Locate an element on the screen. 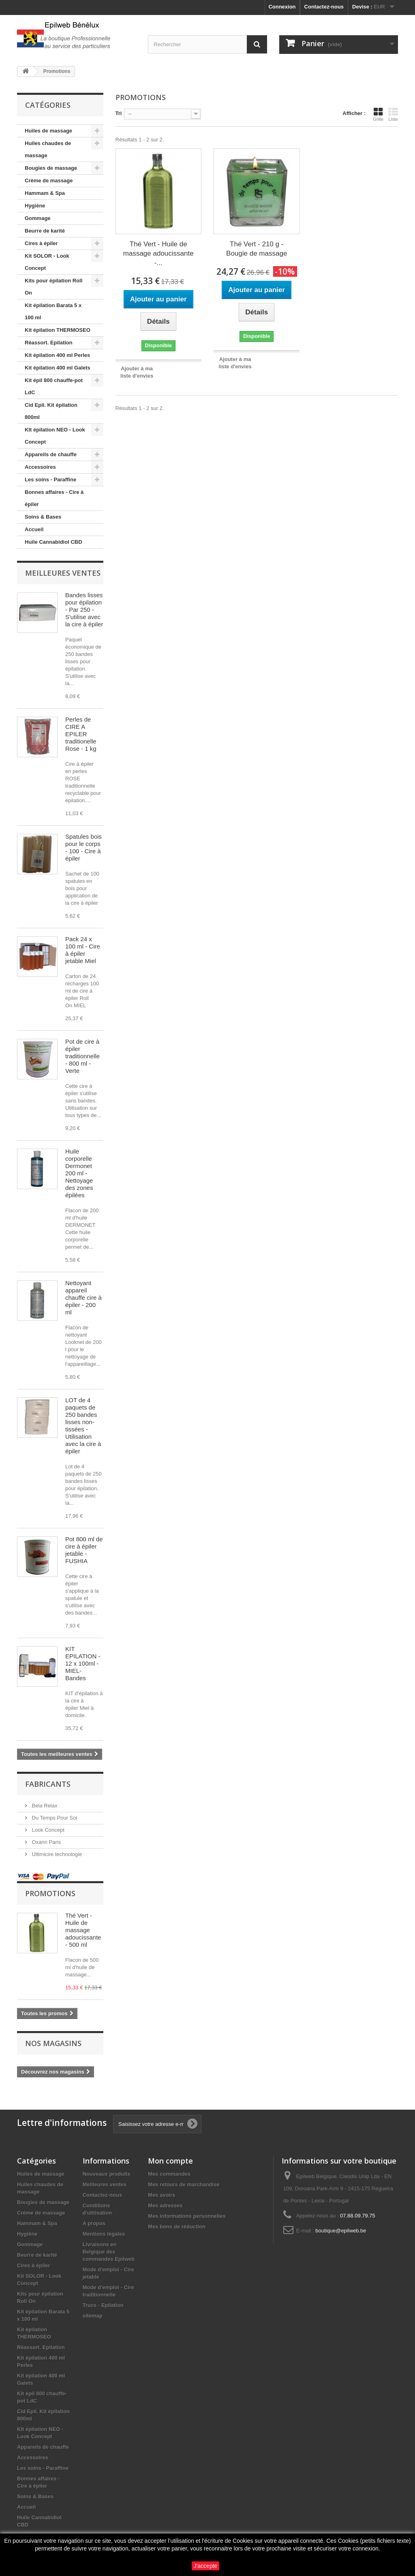  Hygiène is located at coordinates (35, 206).